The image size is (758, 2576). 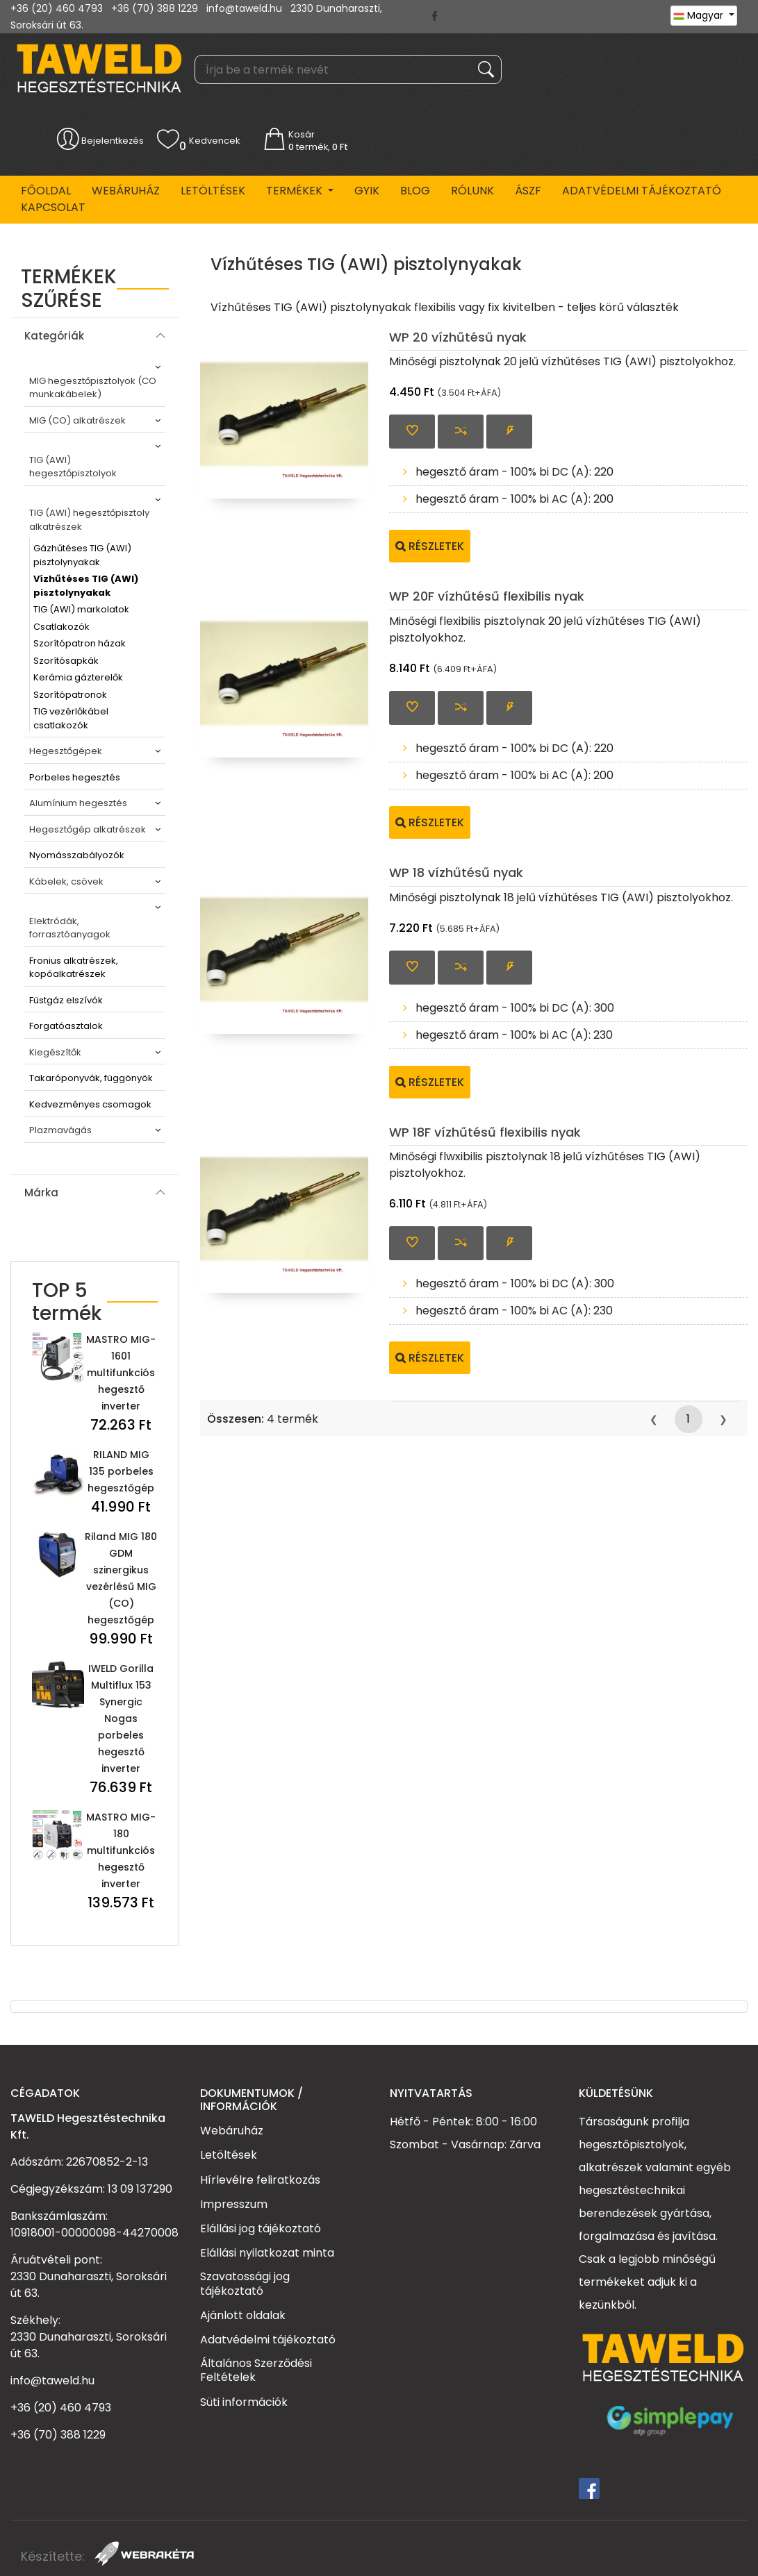 I want to click on Szorítósapkák, so click(x=66, y=660).